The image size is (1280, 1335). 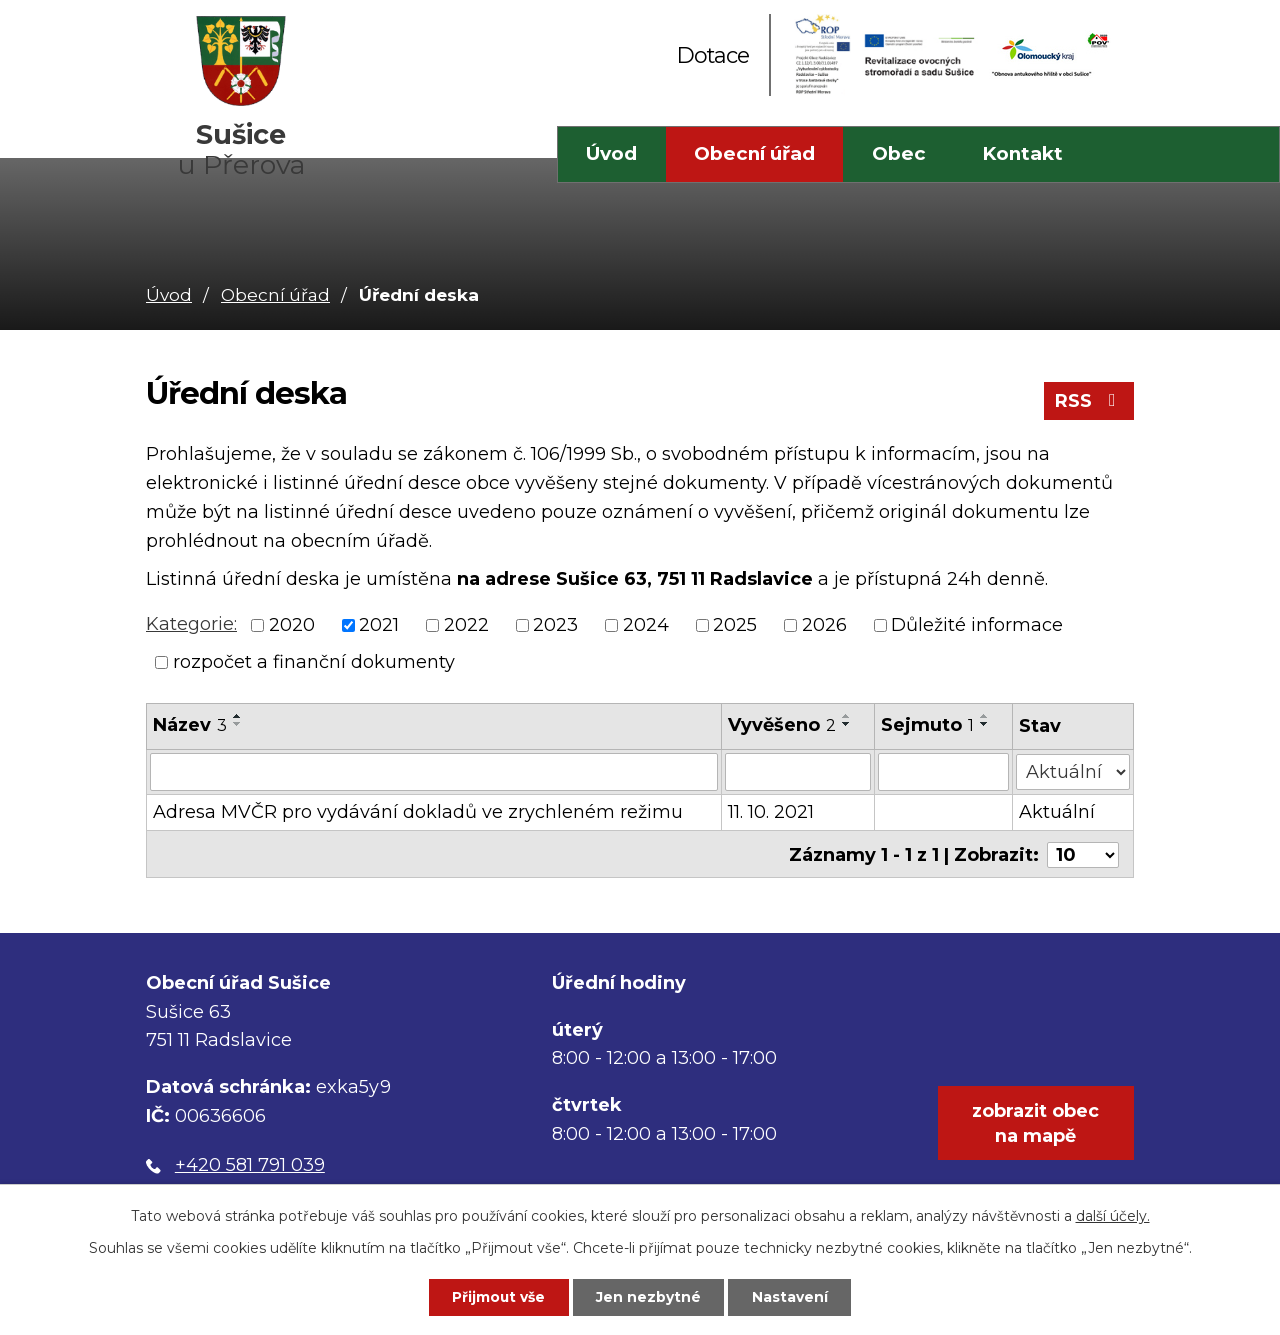 I want to click on 2024, so click(x=646, y=625).